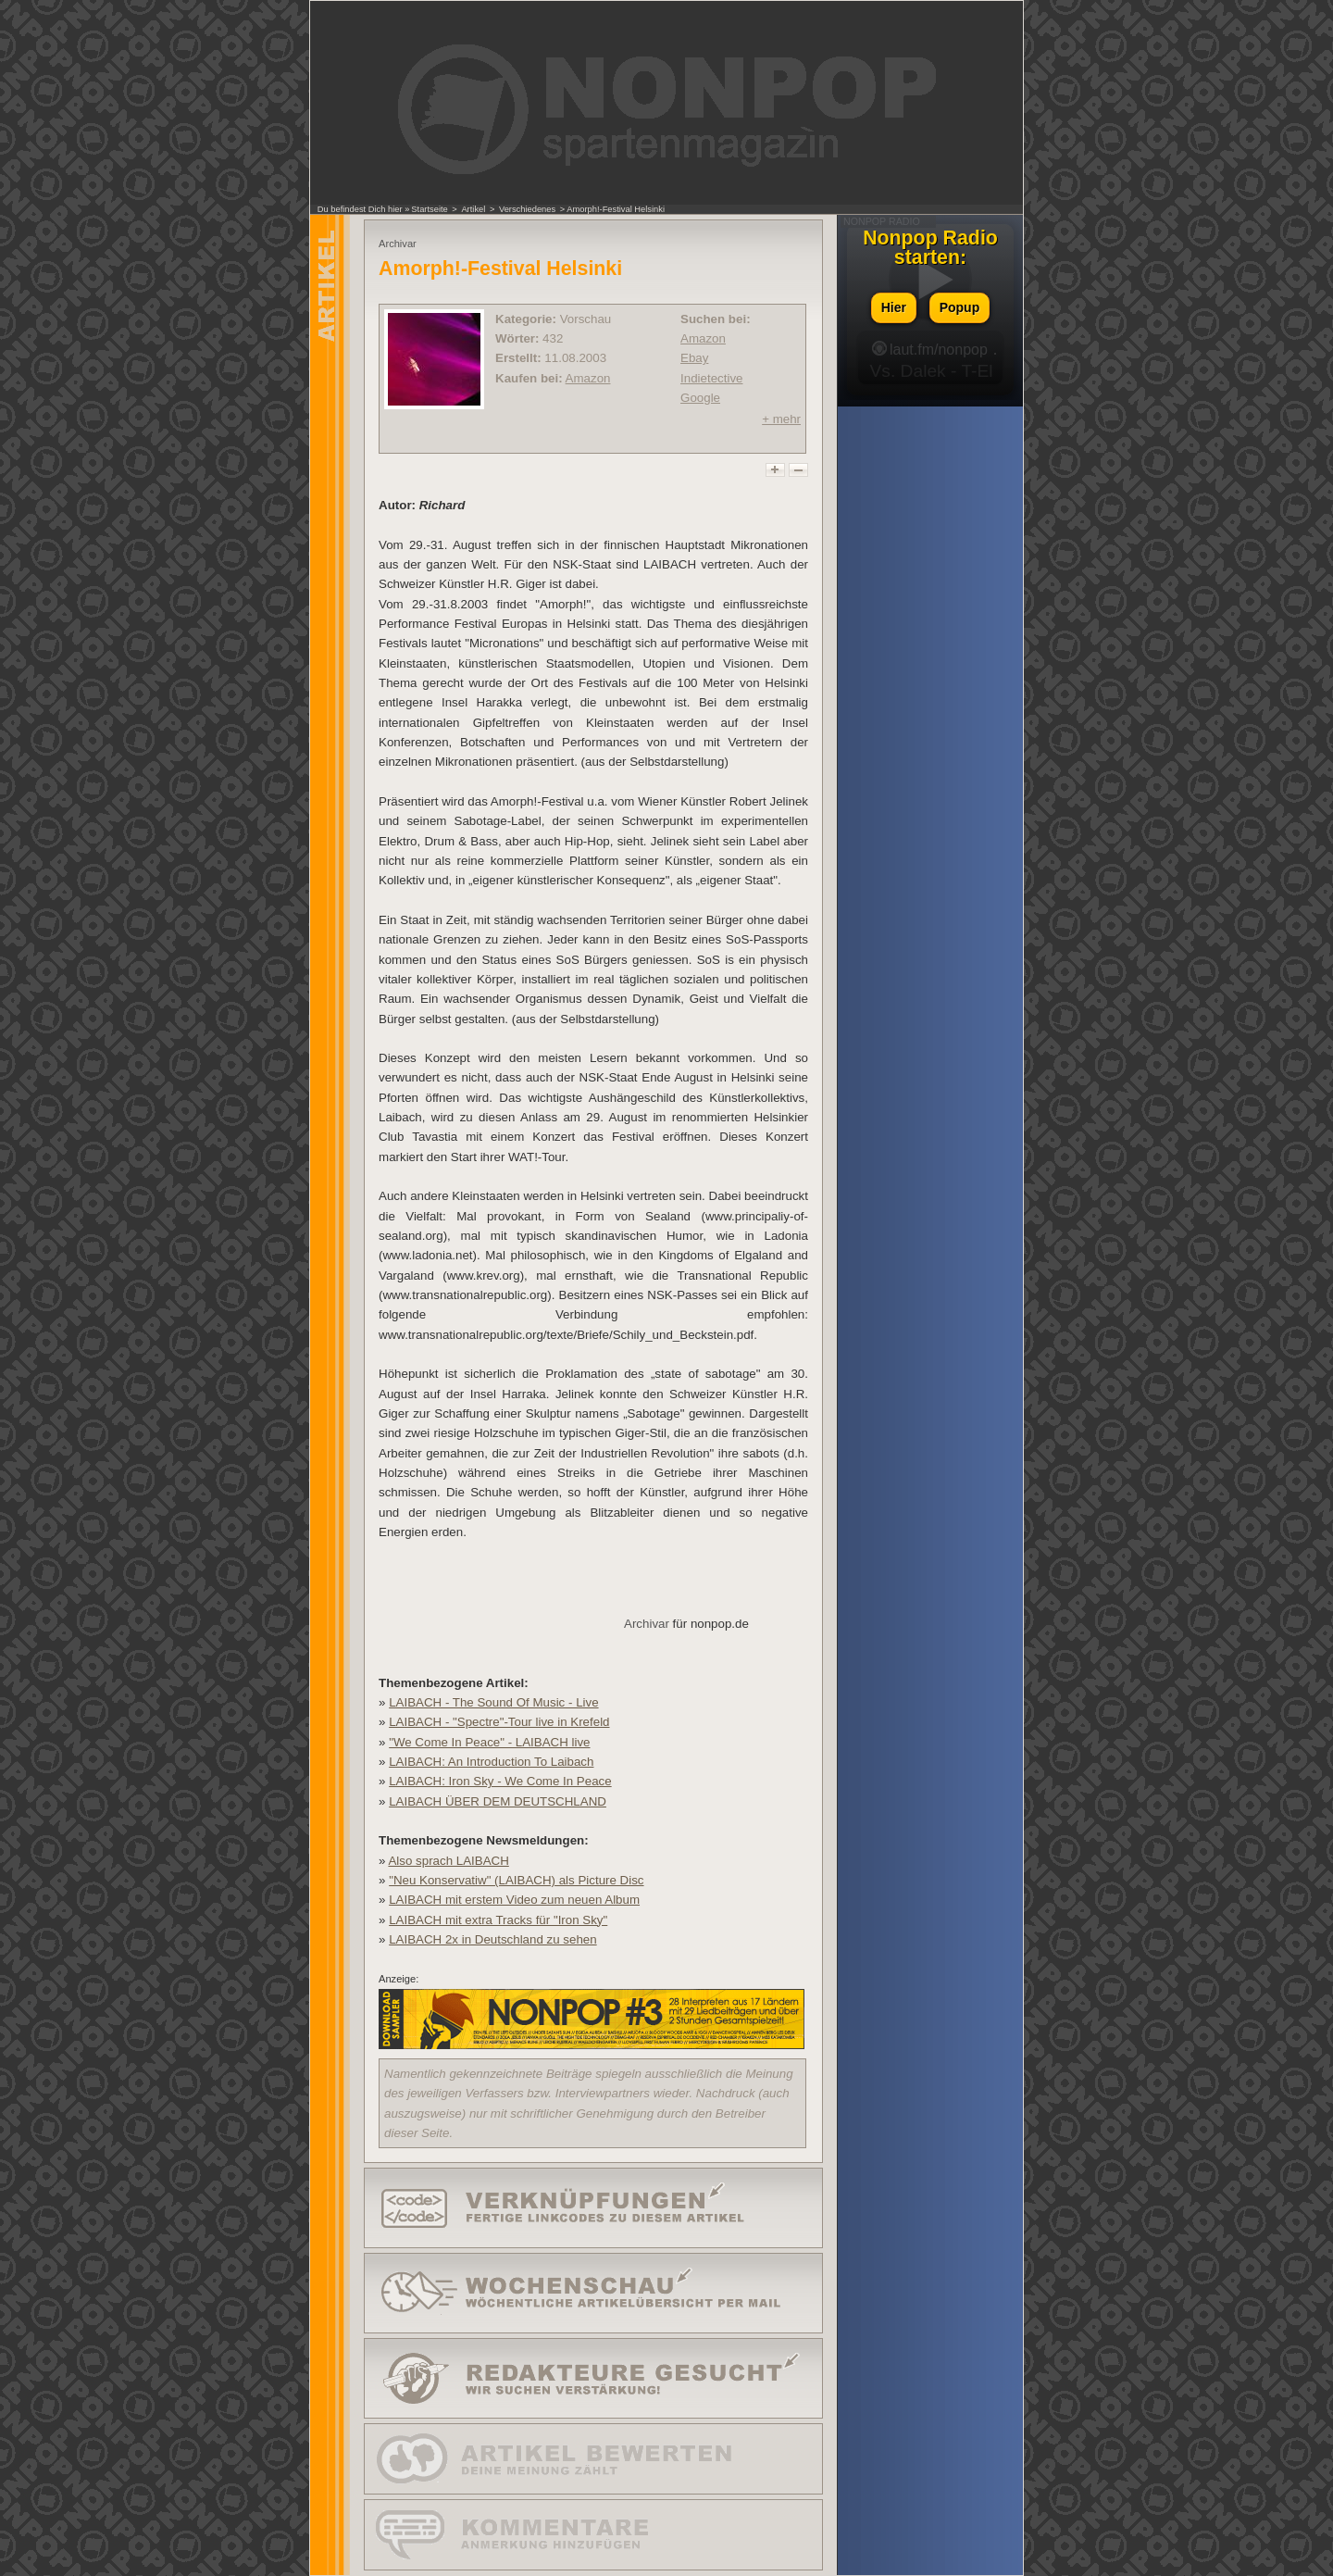 The height and width of the screenshot is (2576, 1333). What do you see at coordinates (588, 378) in the screenshot?
I see `Amazon` at bounding box center [588, 378].